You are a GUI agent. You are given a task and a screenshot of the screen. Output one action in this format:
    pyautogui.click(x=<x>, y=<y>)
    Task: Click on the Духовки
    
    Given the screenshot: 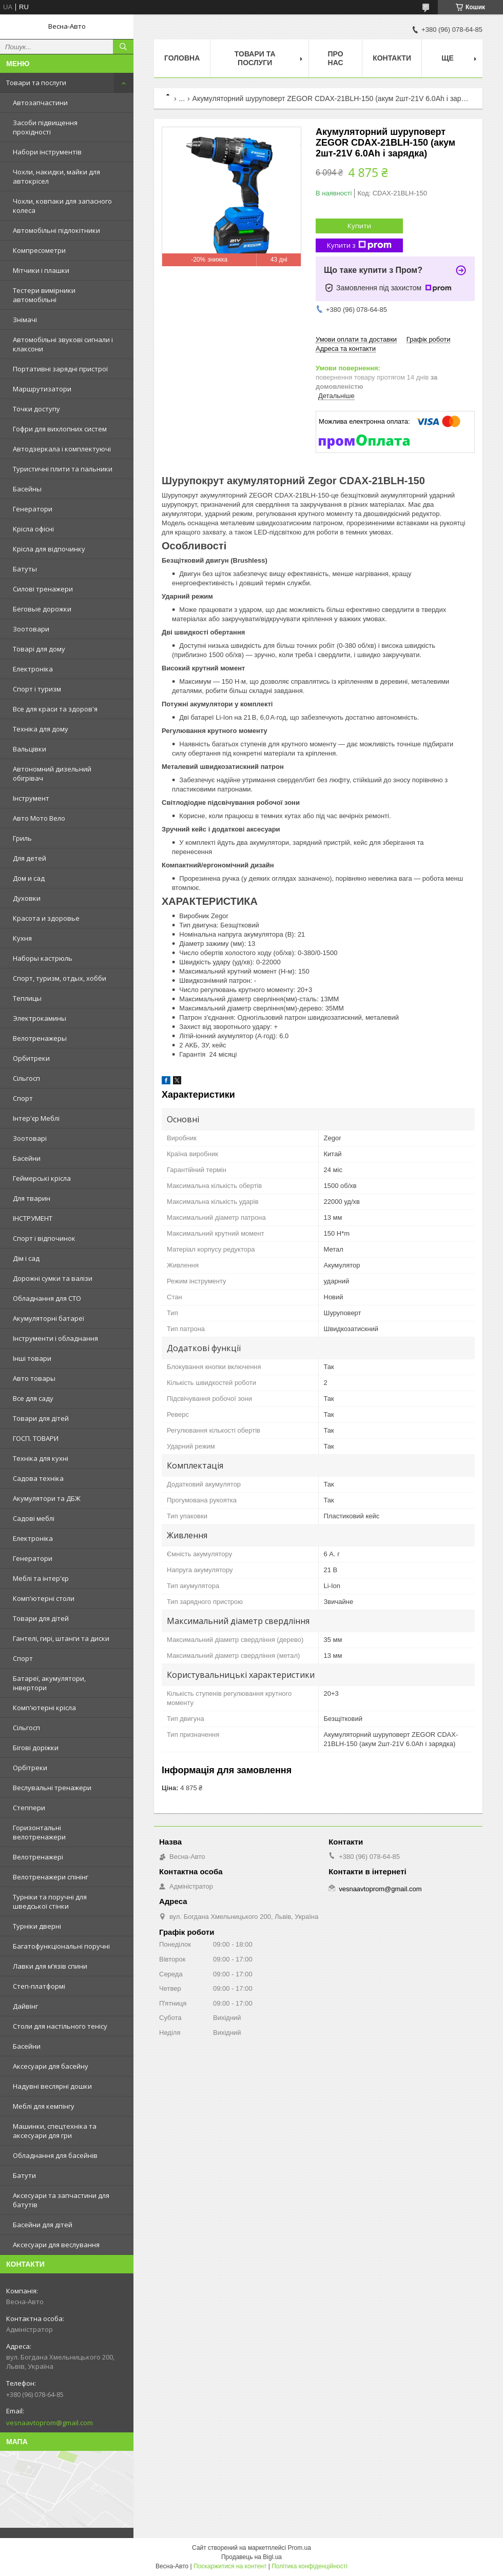 What is the action you would take?
    pyautogui.click(x=27, y=898)
    